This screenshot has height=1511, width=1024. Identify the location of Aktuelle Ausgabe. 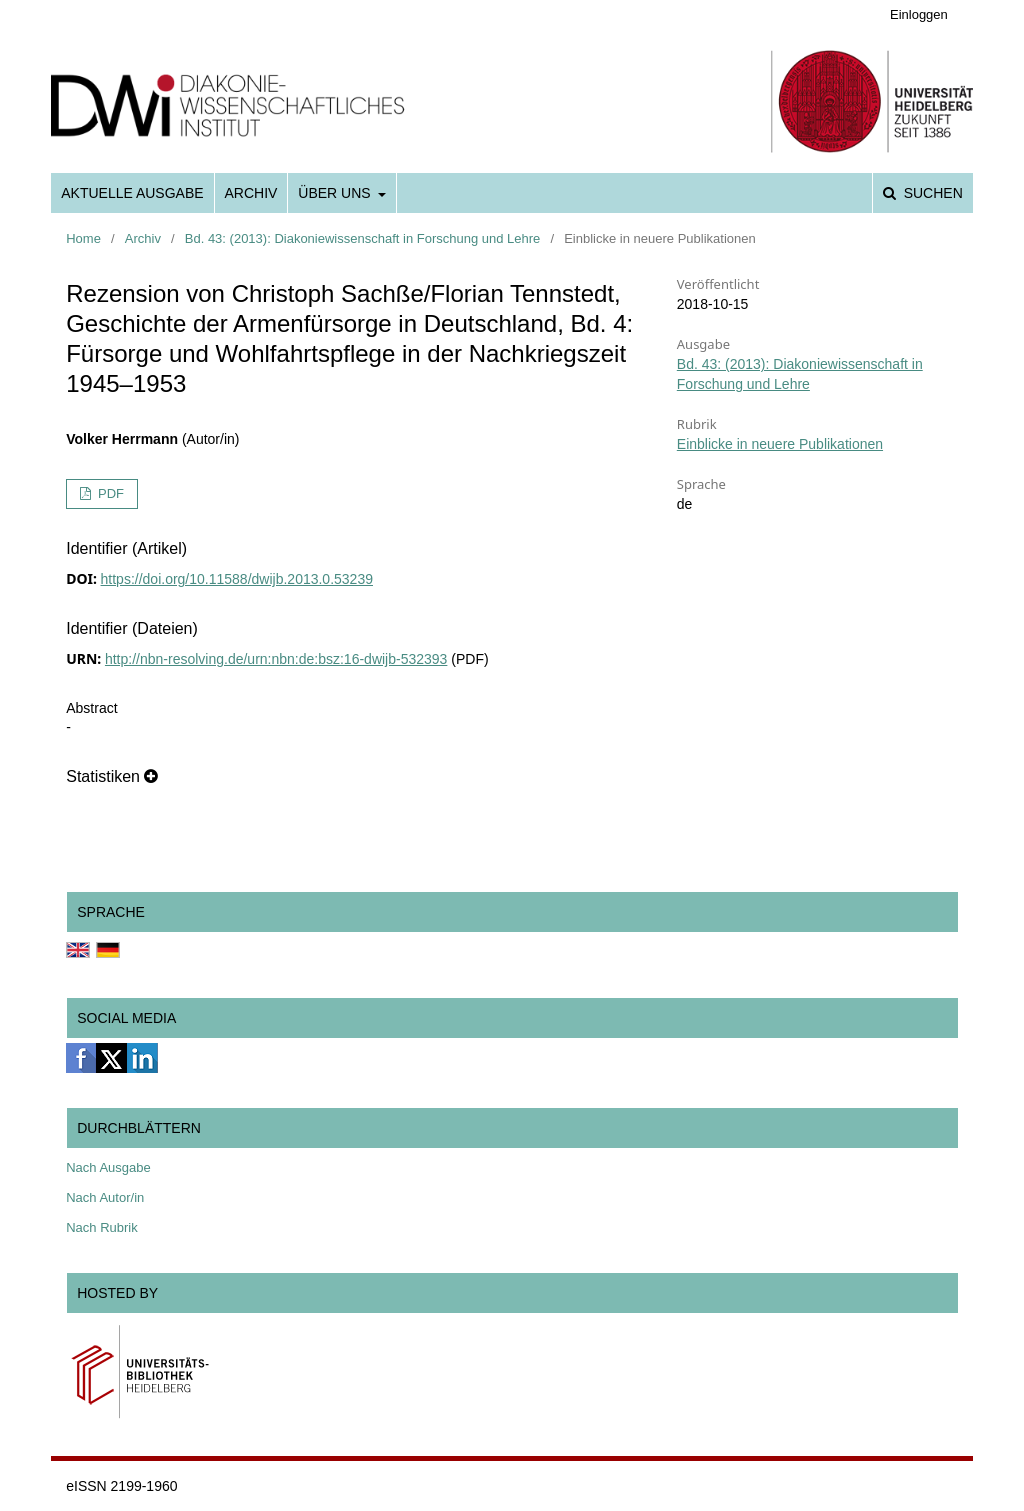
(132, 193).